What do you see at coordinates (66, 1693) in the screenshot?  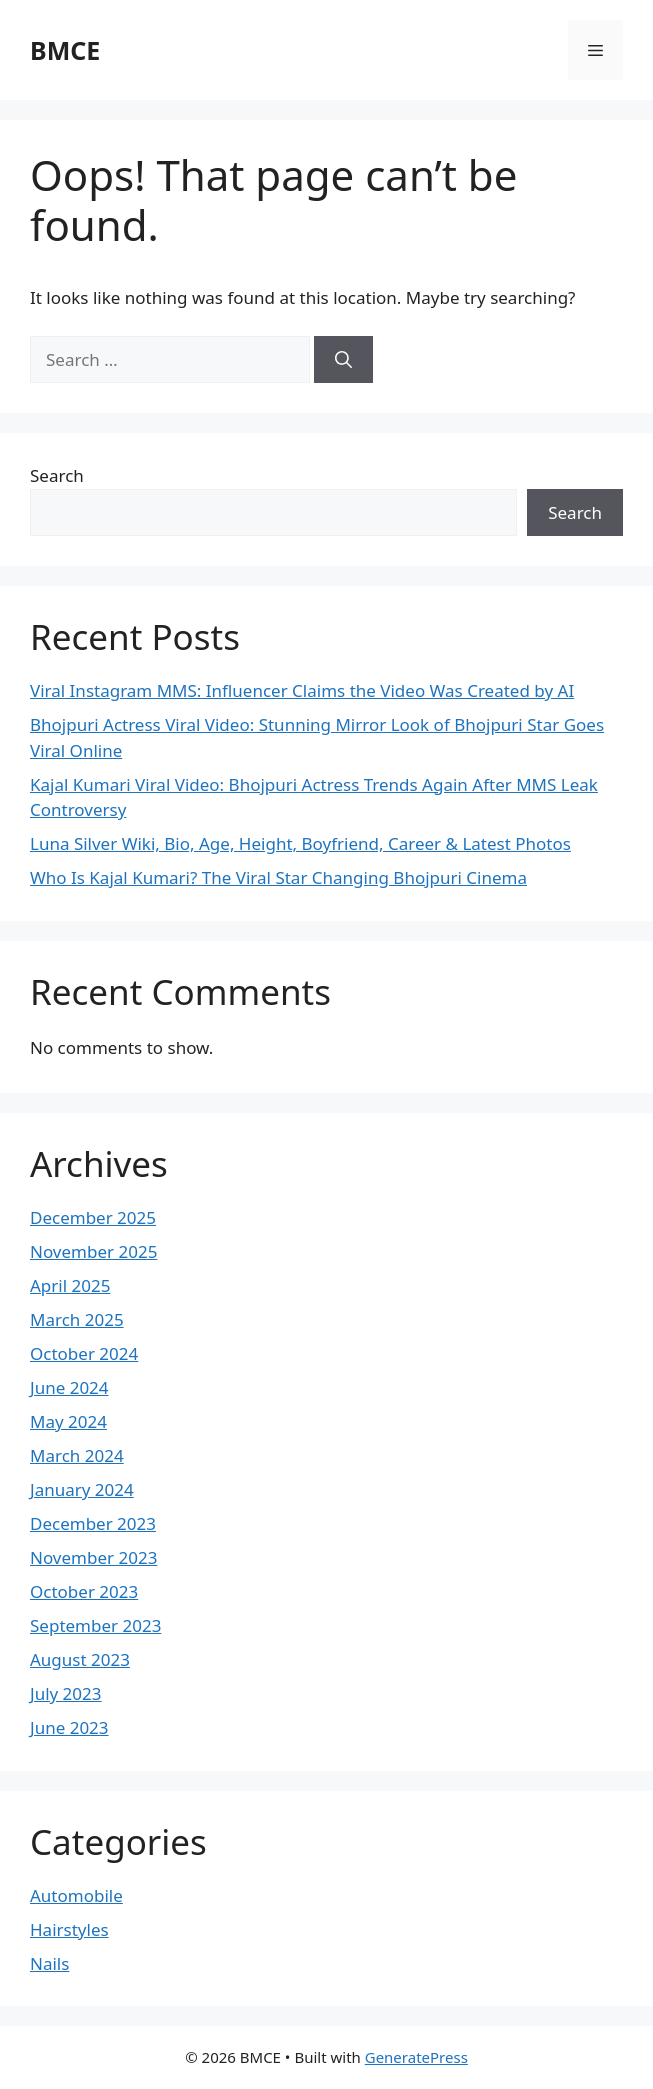 I see `July 2023` at bounding box center [66, 1693].